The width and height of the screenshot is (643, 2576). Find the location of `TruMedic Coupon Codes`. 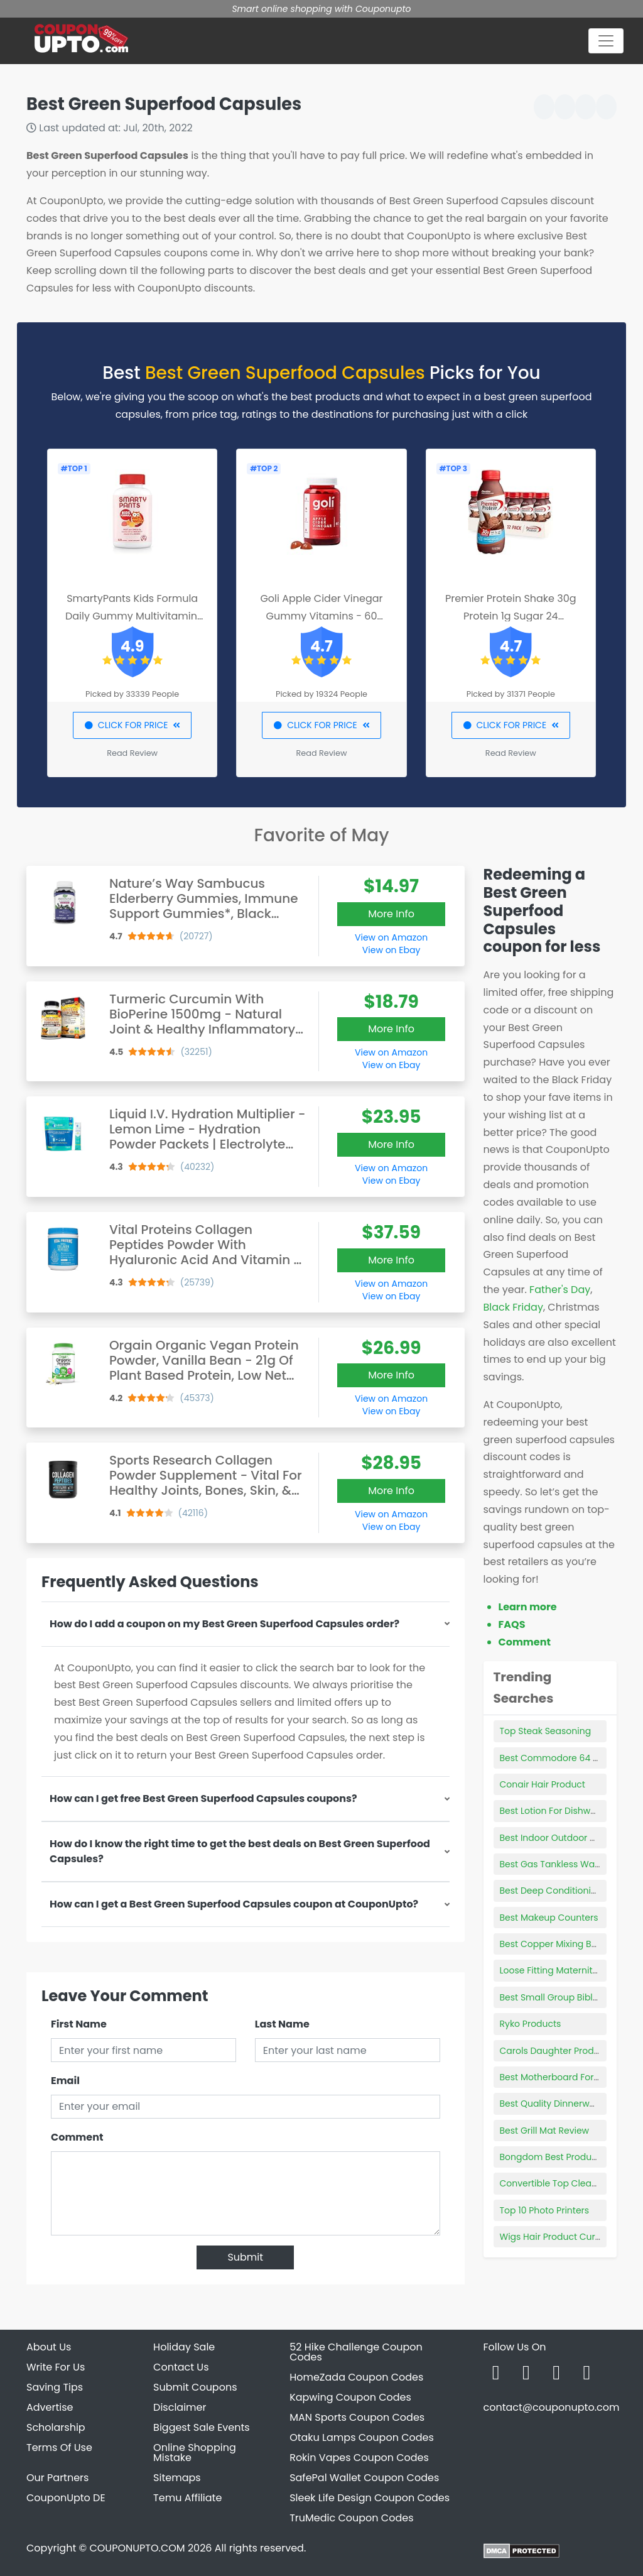

TruMedic Coupon Codes is located at coordinates (351, 2518).